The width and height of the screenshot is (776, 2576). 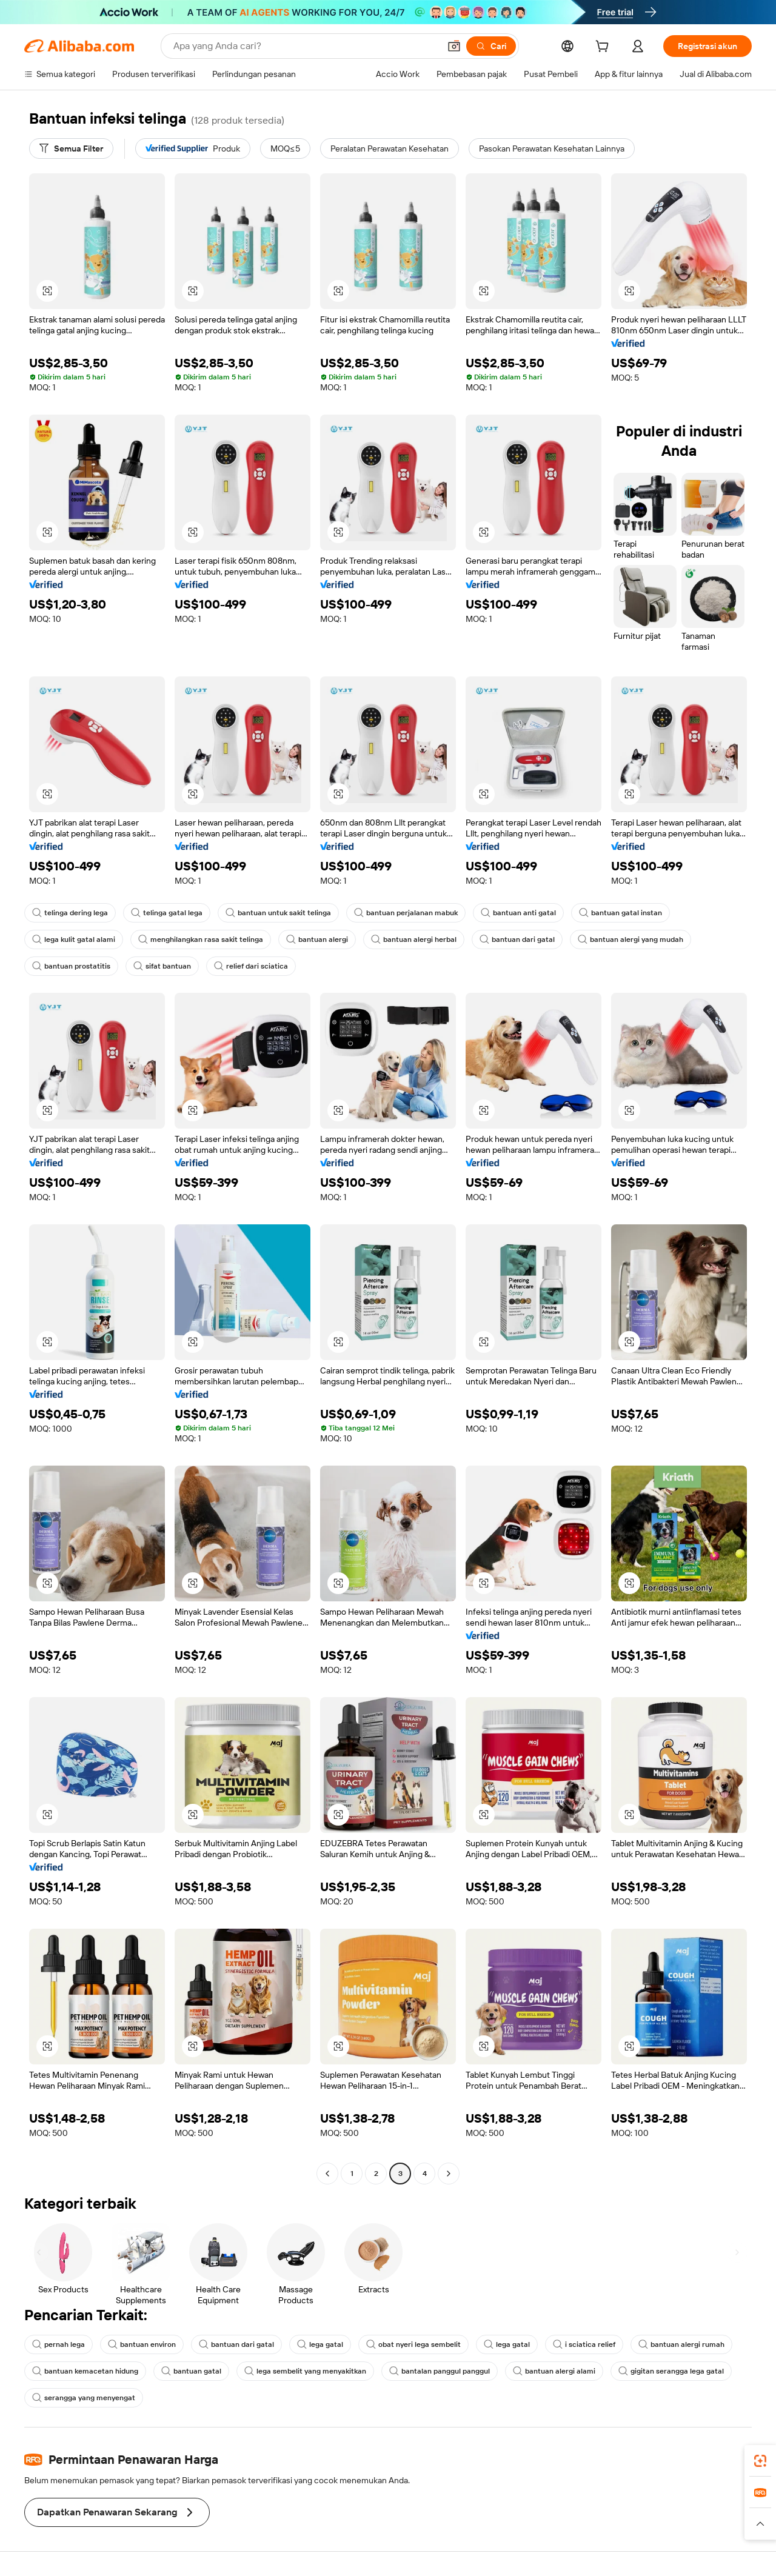 I want to click on bantuan gatal, so click(x=191, y=2371).